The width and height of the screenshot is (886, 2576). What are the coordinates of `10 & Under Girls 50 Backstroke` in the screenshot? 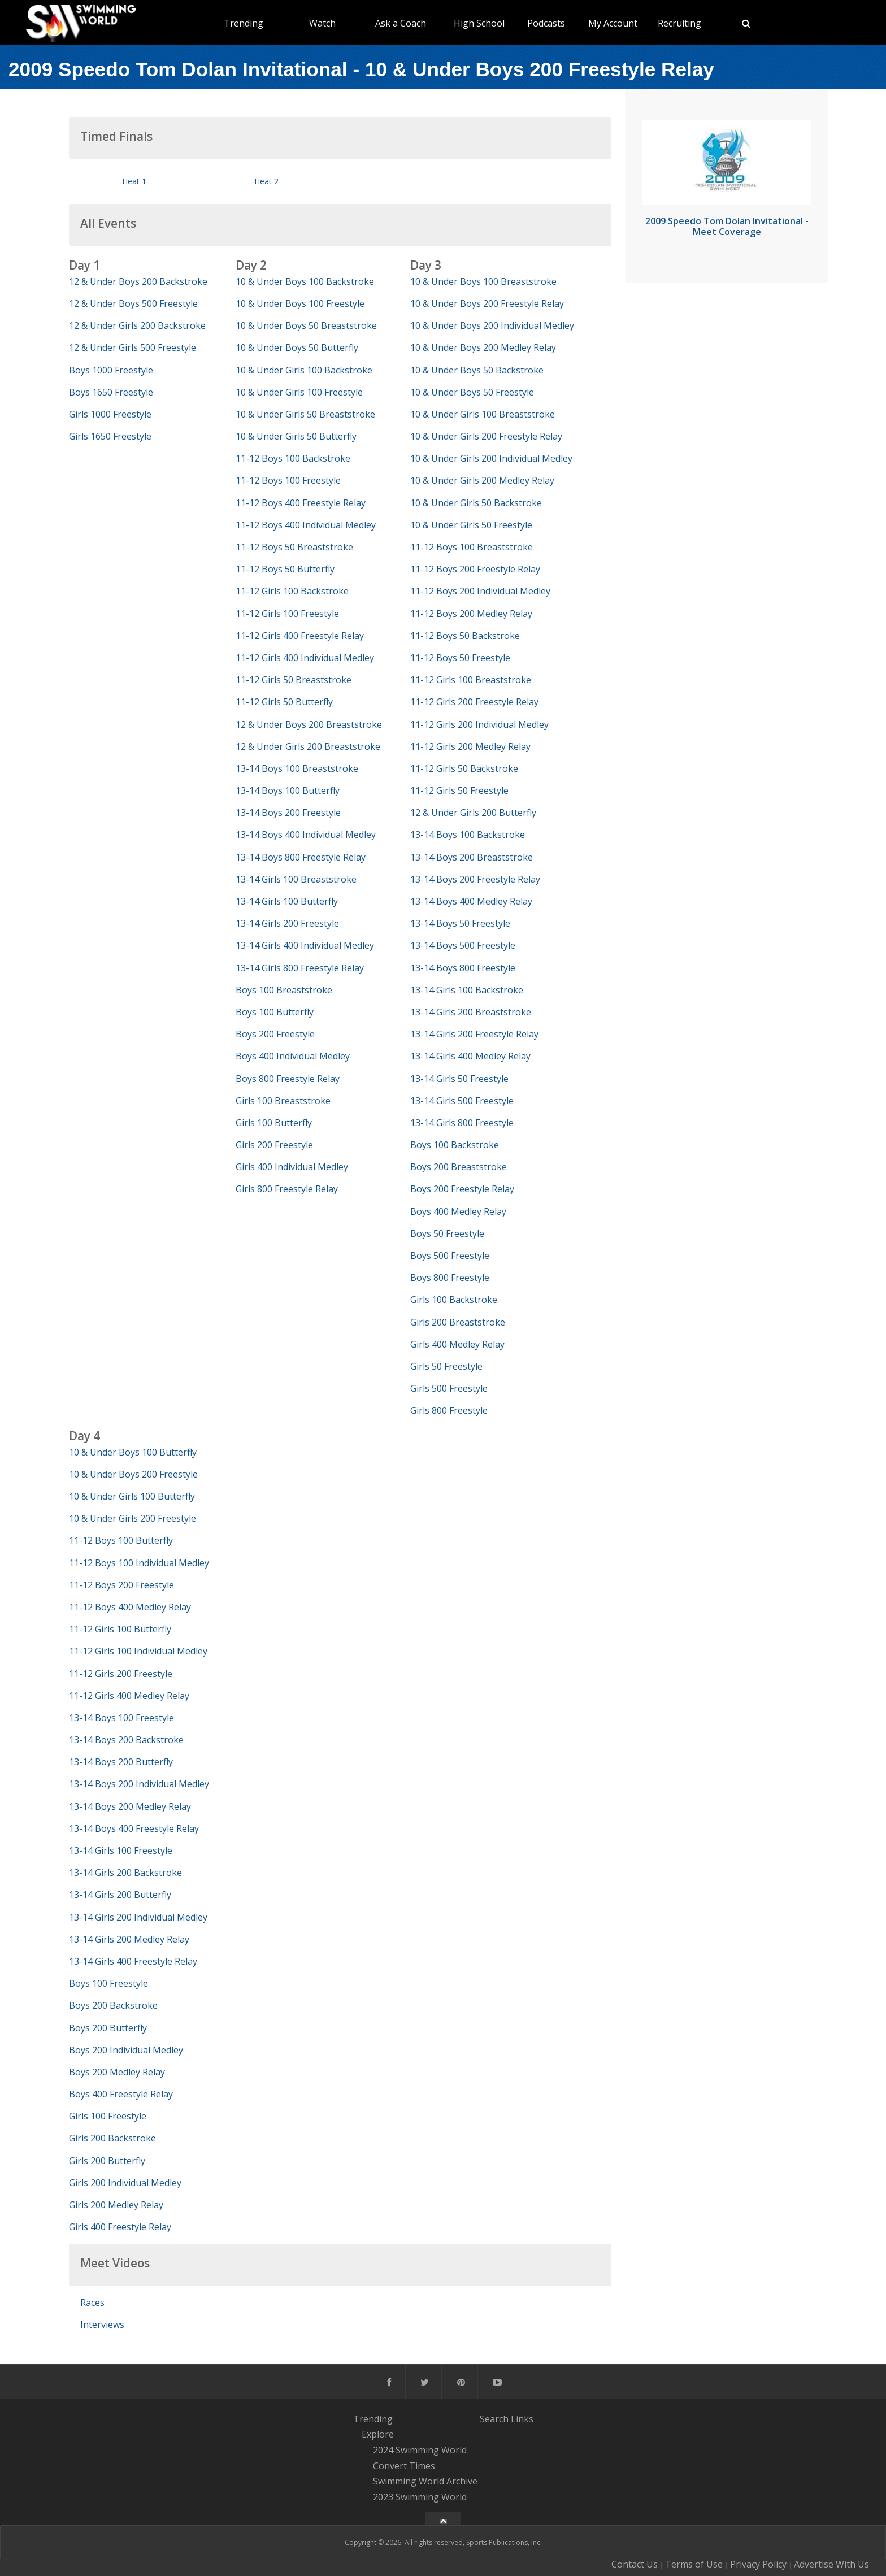 It's located at (476, 503).